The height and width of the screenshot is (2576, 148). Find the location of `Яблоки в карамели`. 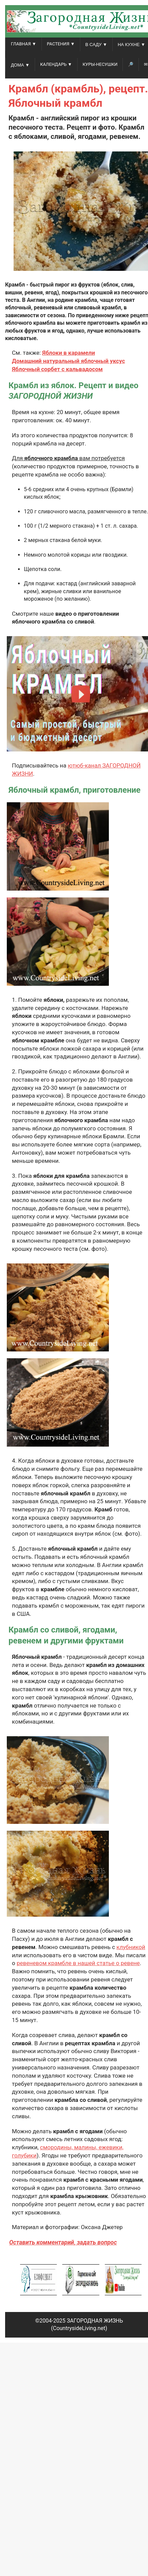

Яблоки в карамели is located at coordinates (68, 352).